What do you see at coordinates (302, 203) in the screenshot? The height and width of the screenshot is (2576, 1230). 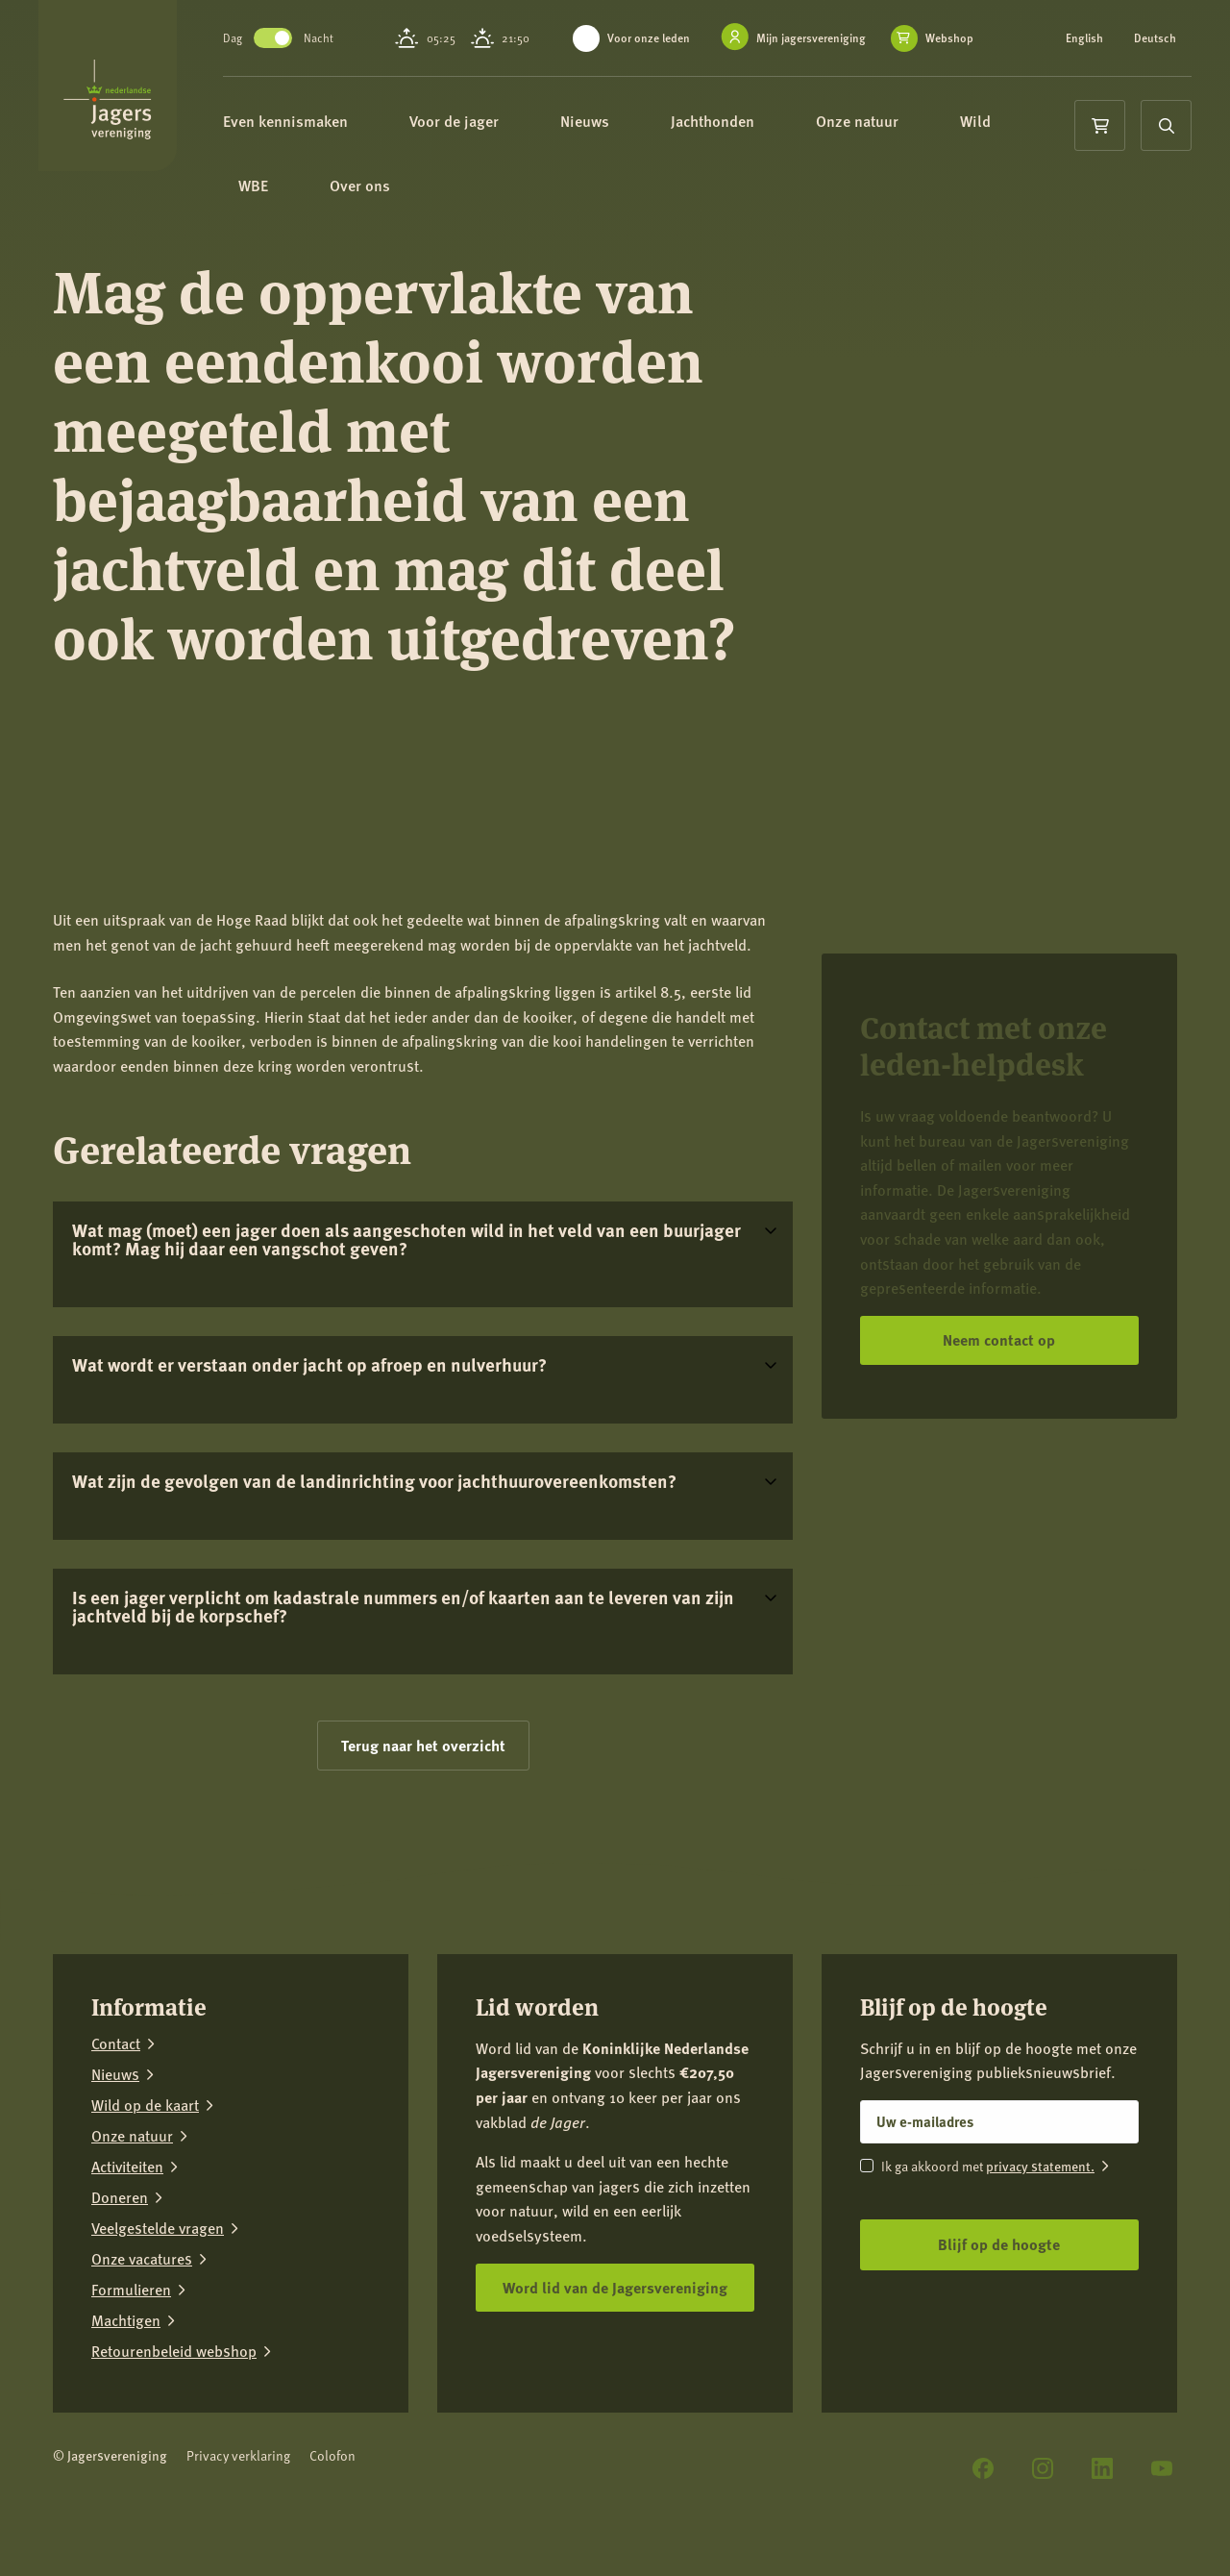 I see `WBE` at bounding box center [302, 203].